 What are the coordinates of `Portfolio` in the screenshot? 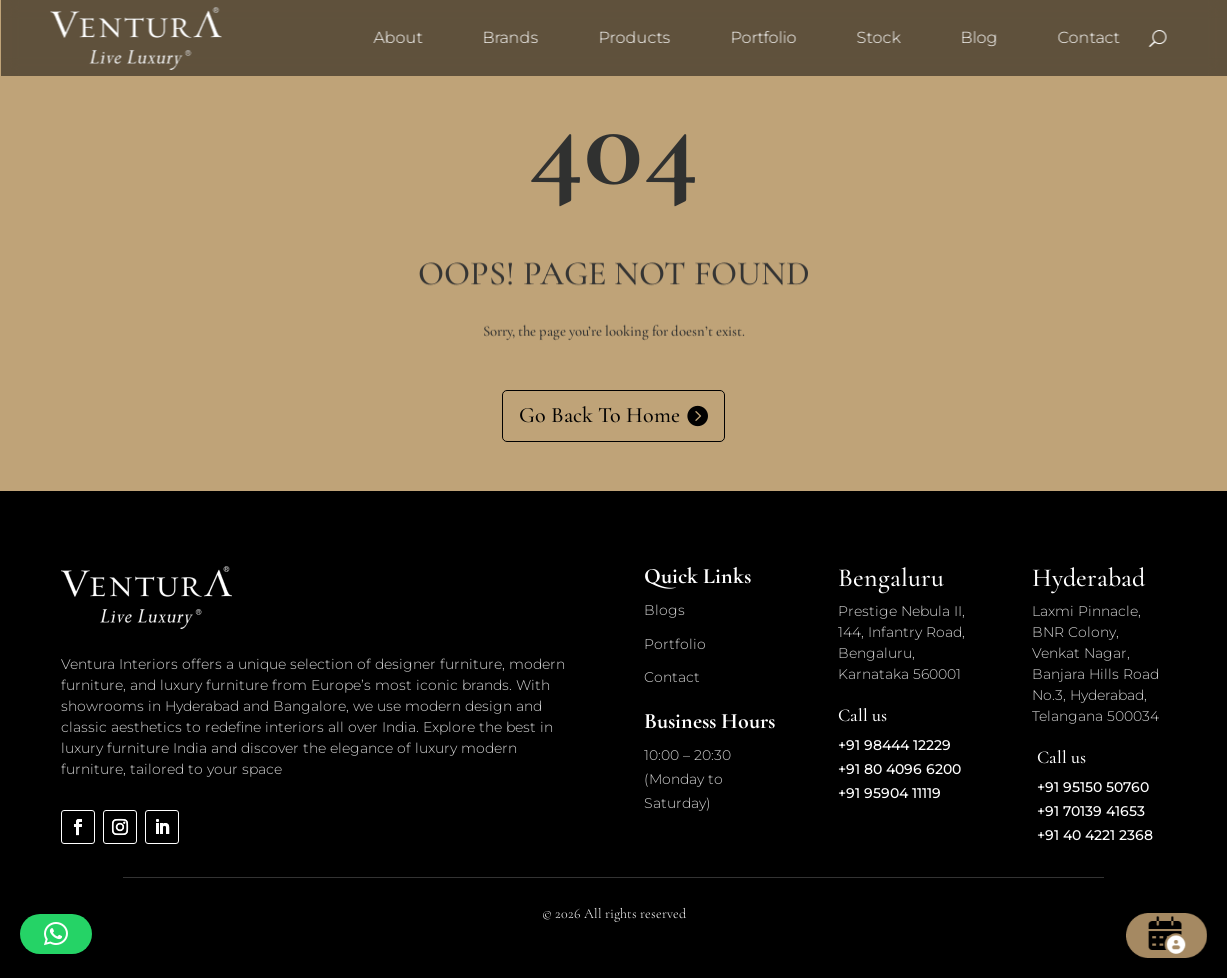 It's located at (763, 37).